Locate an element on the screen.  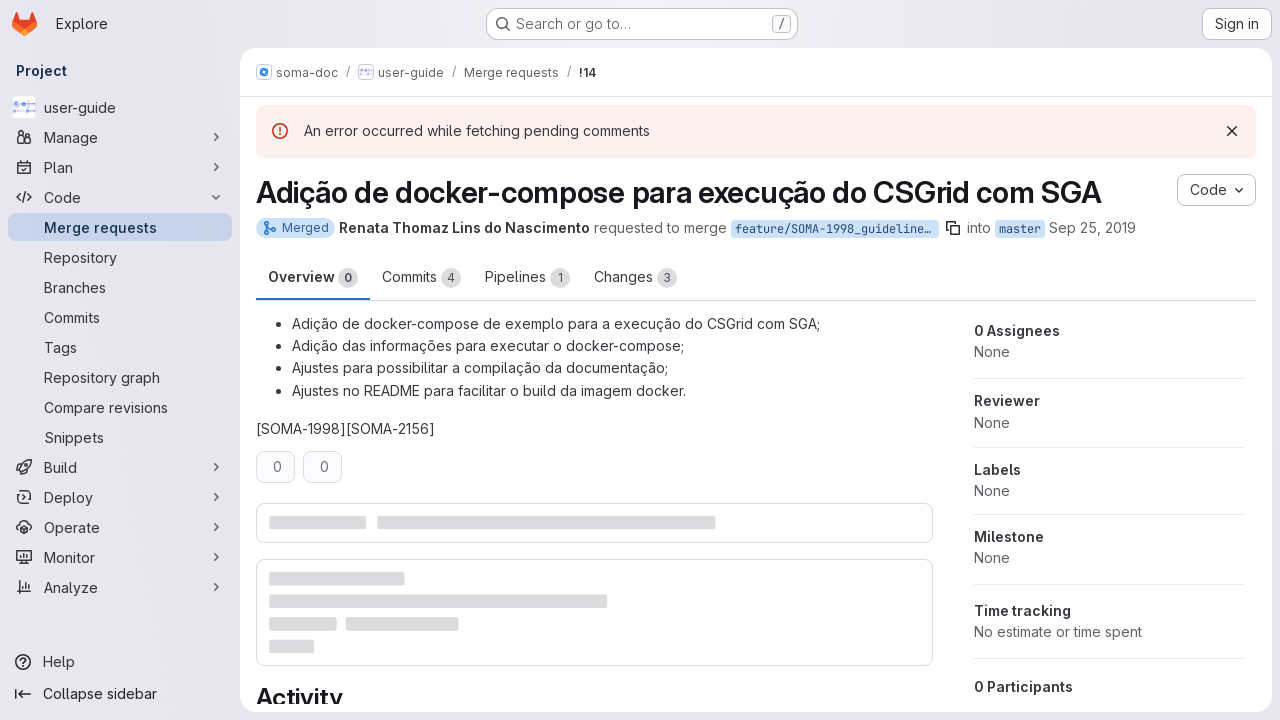
[Compare revisions] is located at coordinates (120, 407).